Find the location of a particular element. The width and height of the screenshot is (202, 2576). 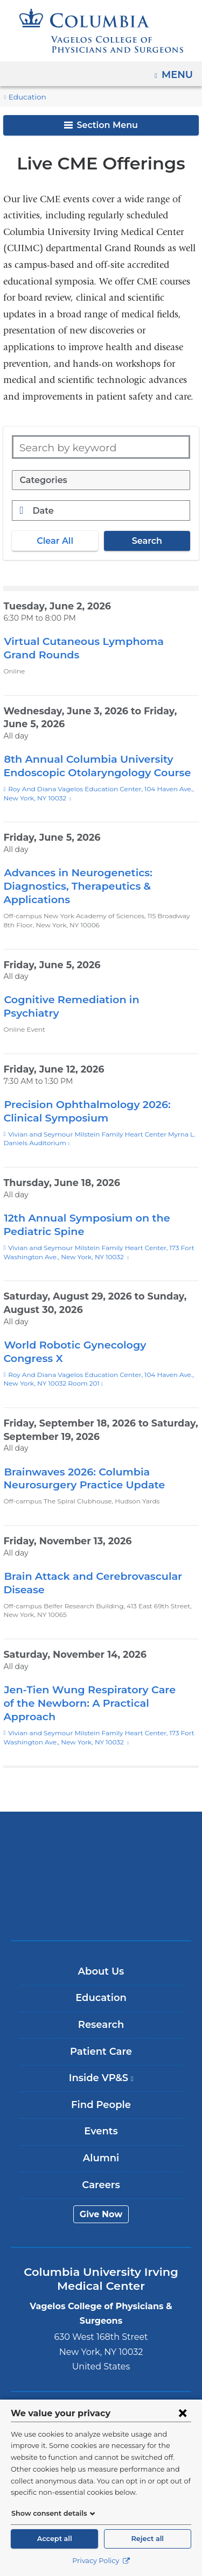

Find People is located at coordinates (100, 2078).